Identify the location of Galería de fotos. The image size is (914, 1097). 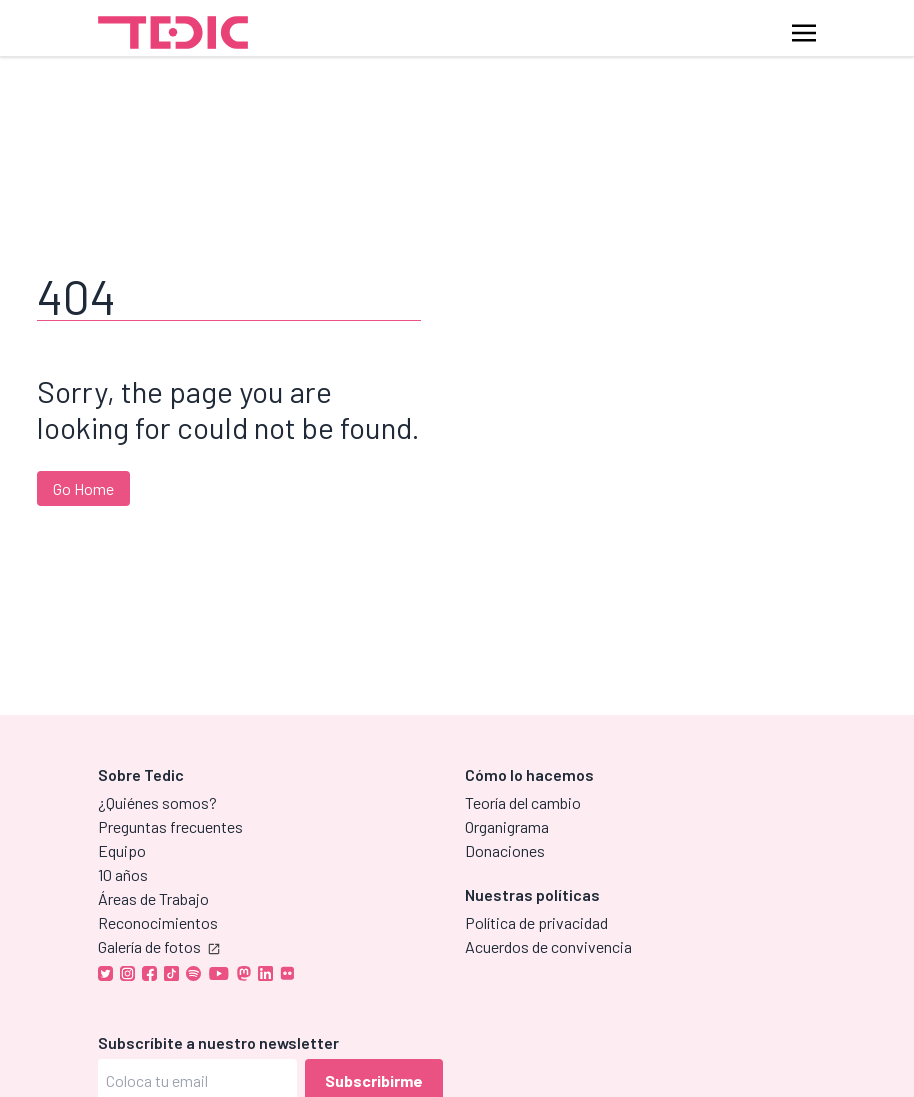
(159, 946).